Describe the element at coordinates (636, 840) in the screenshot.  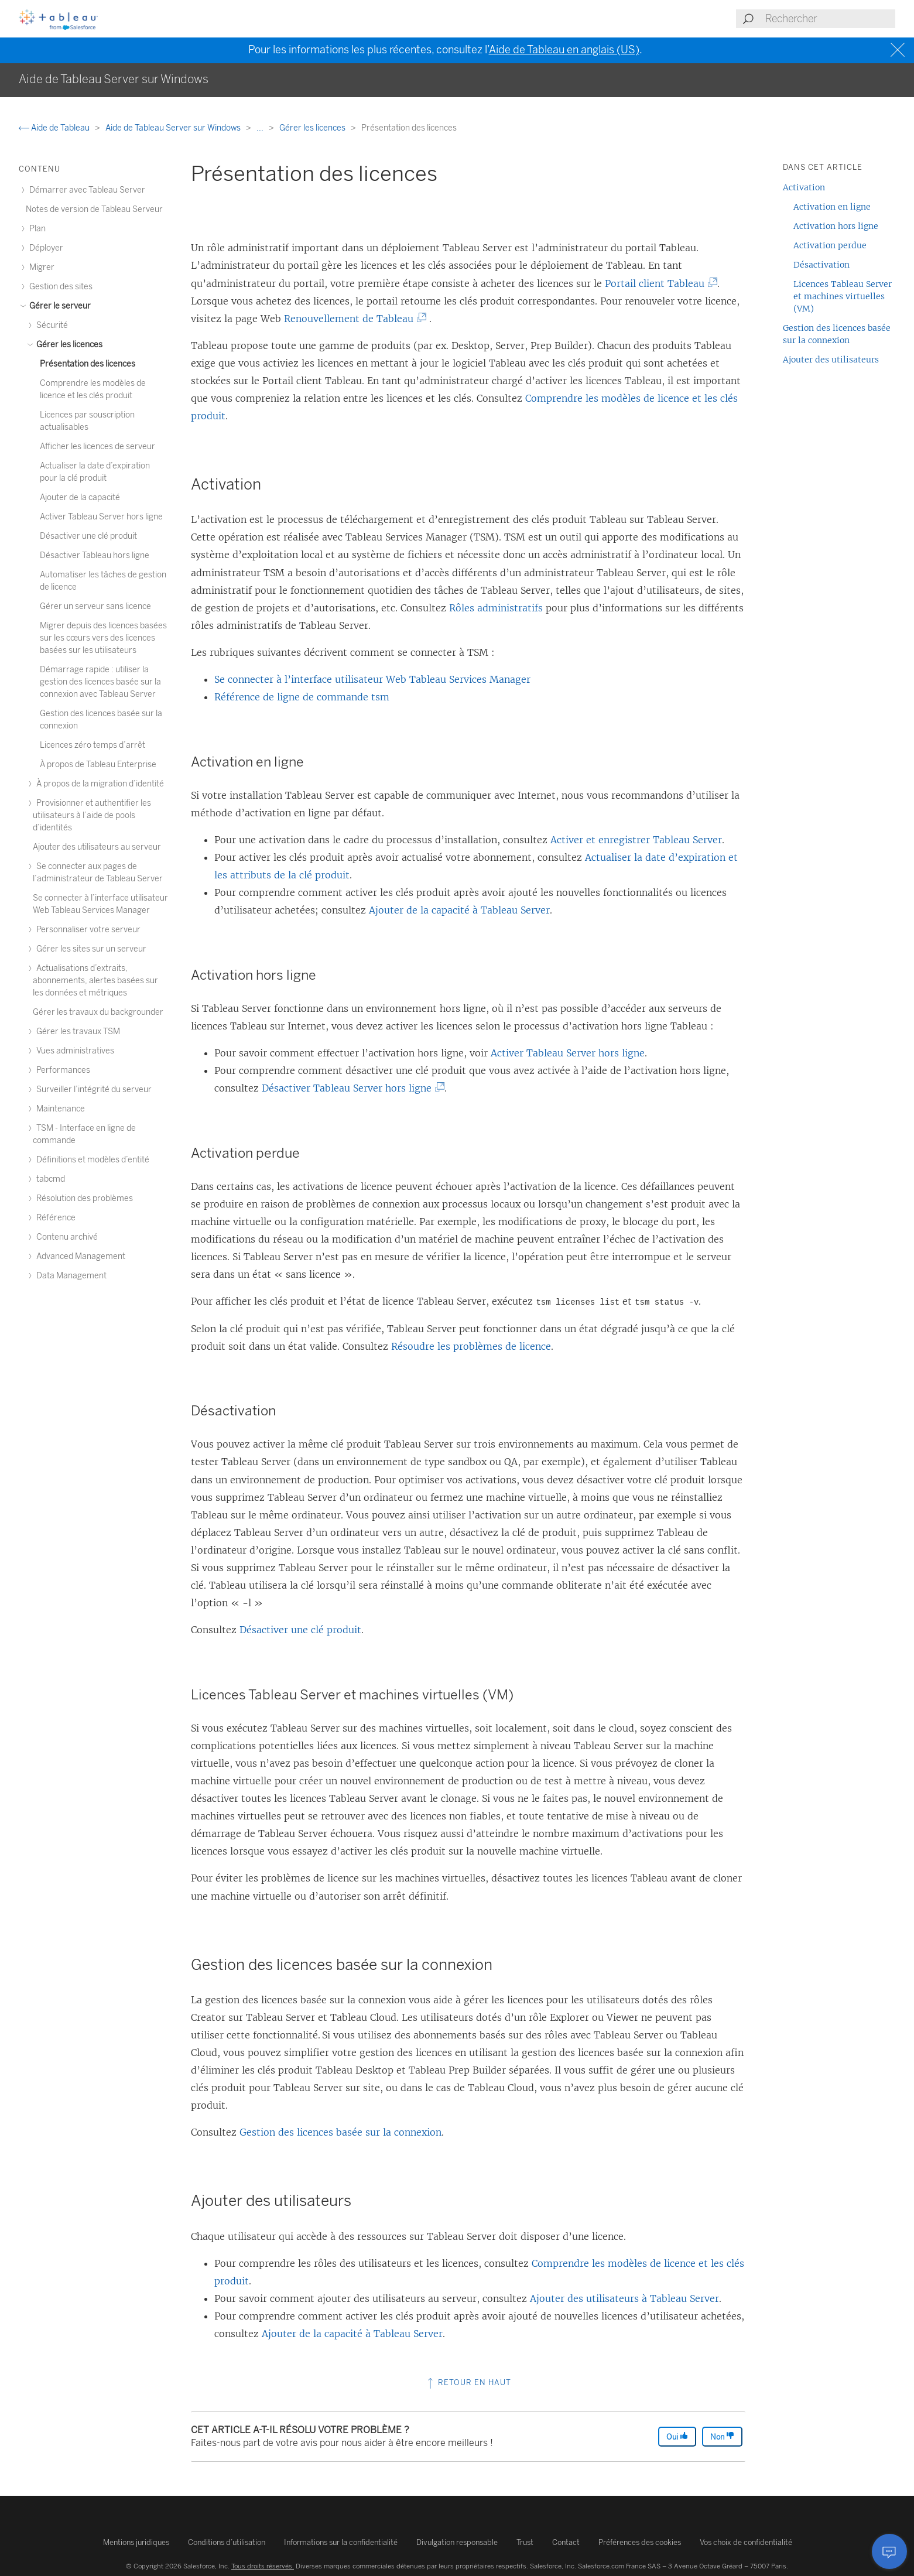
I see `Activer et enregistrer Tableau Server` at that location.